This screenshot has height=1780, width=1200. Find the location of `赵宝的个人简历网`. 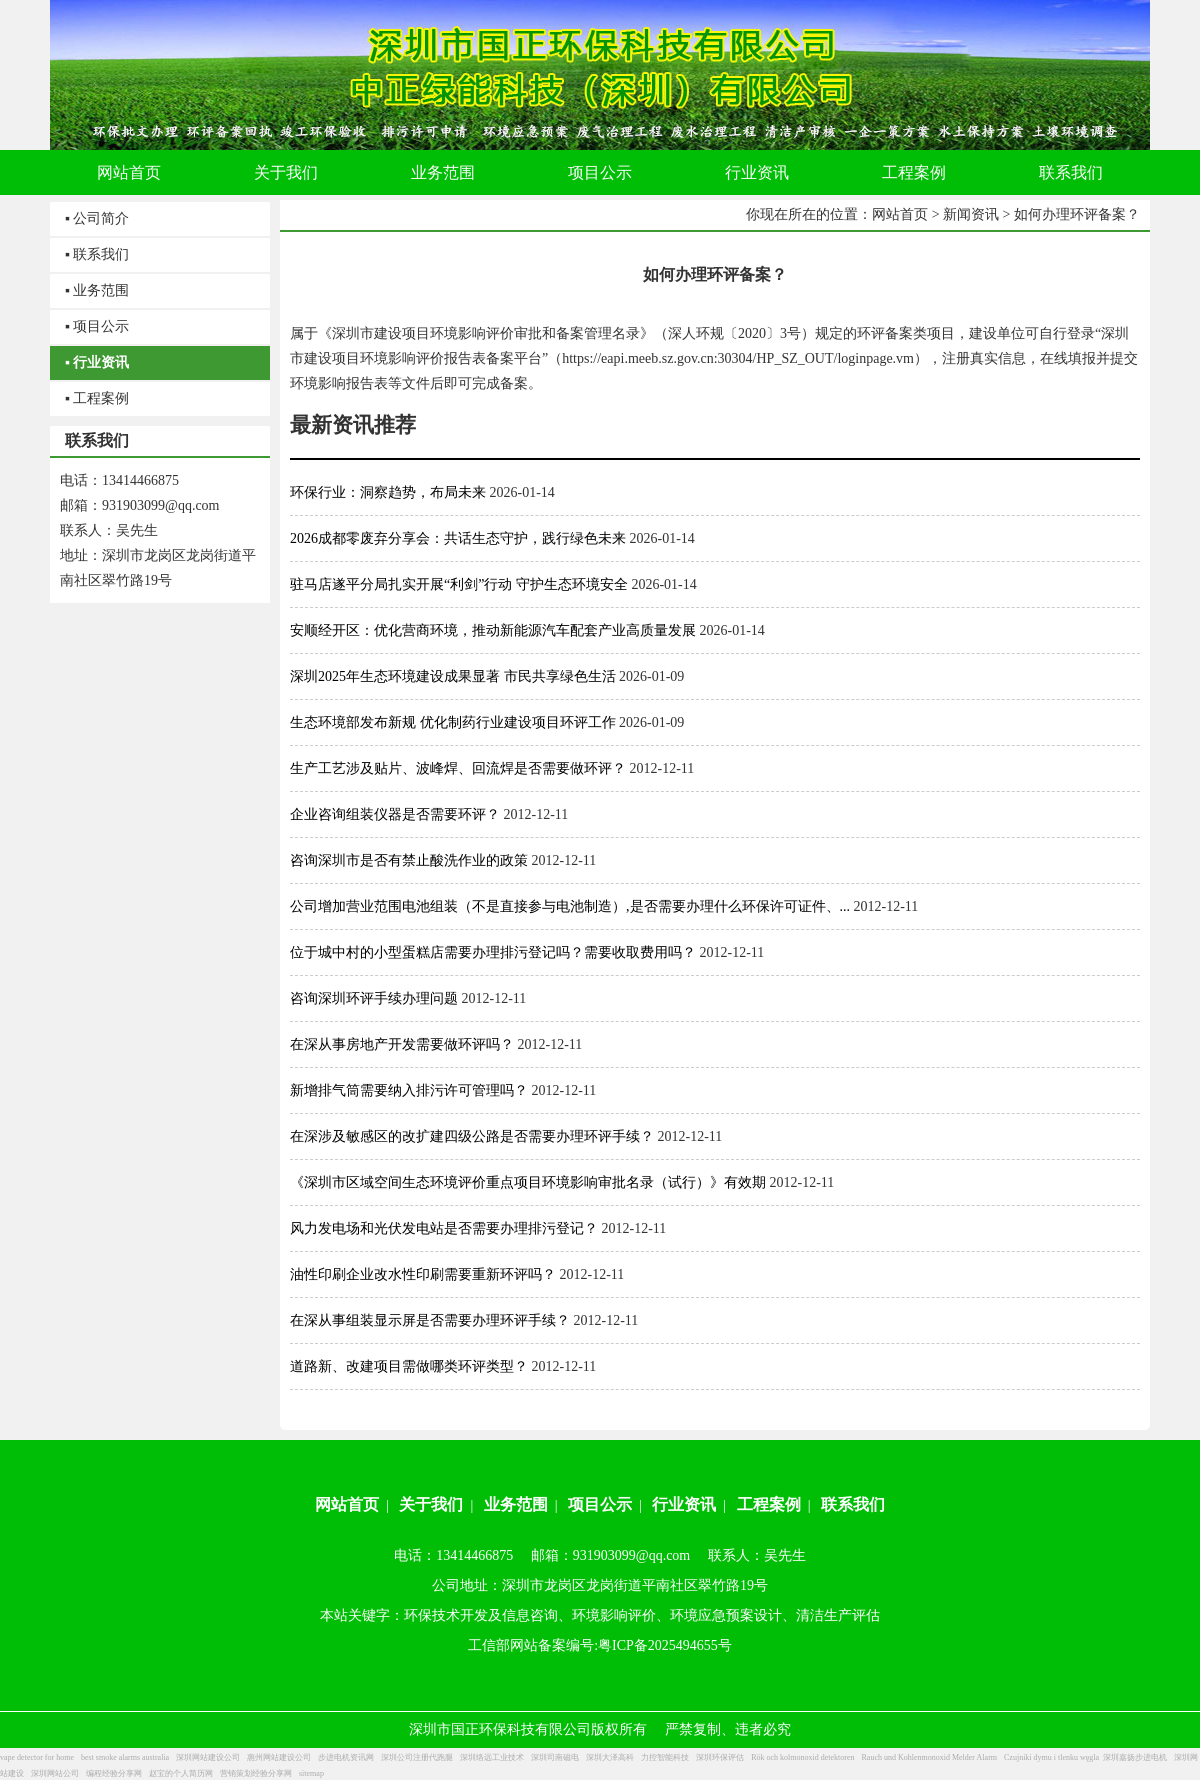

赵宝的个人简历网 is located at coordinates (181, 1773).